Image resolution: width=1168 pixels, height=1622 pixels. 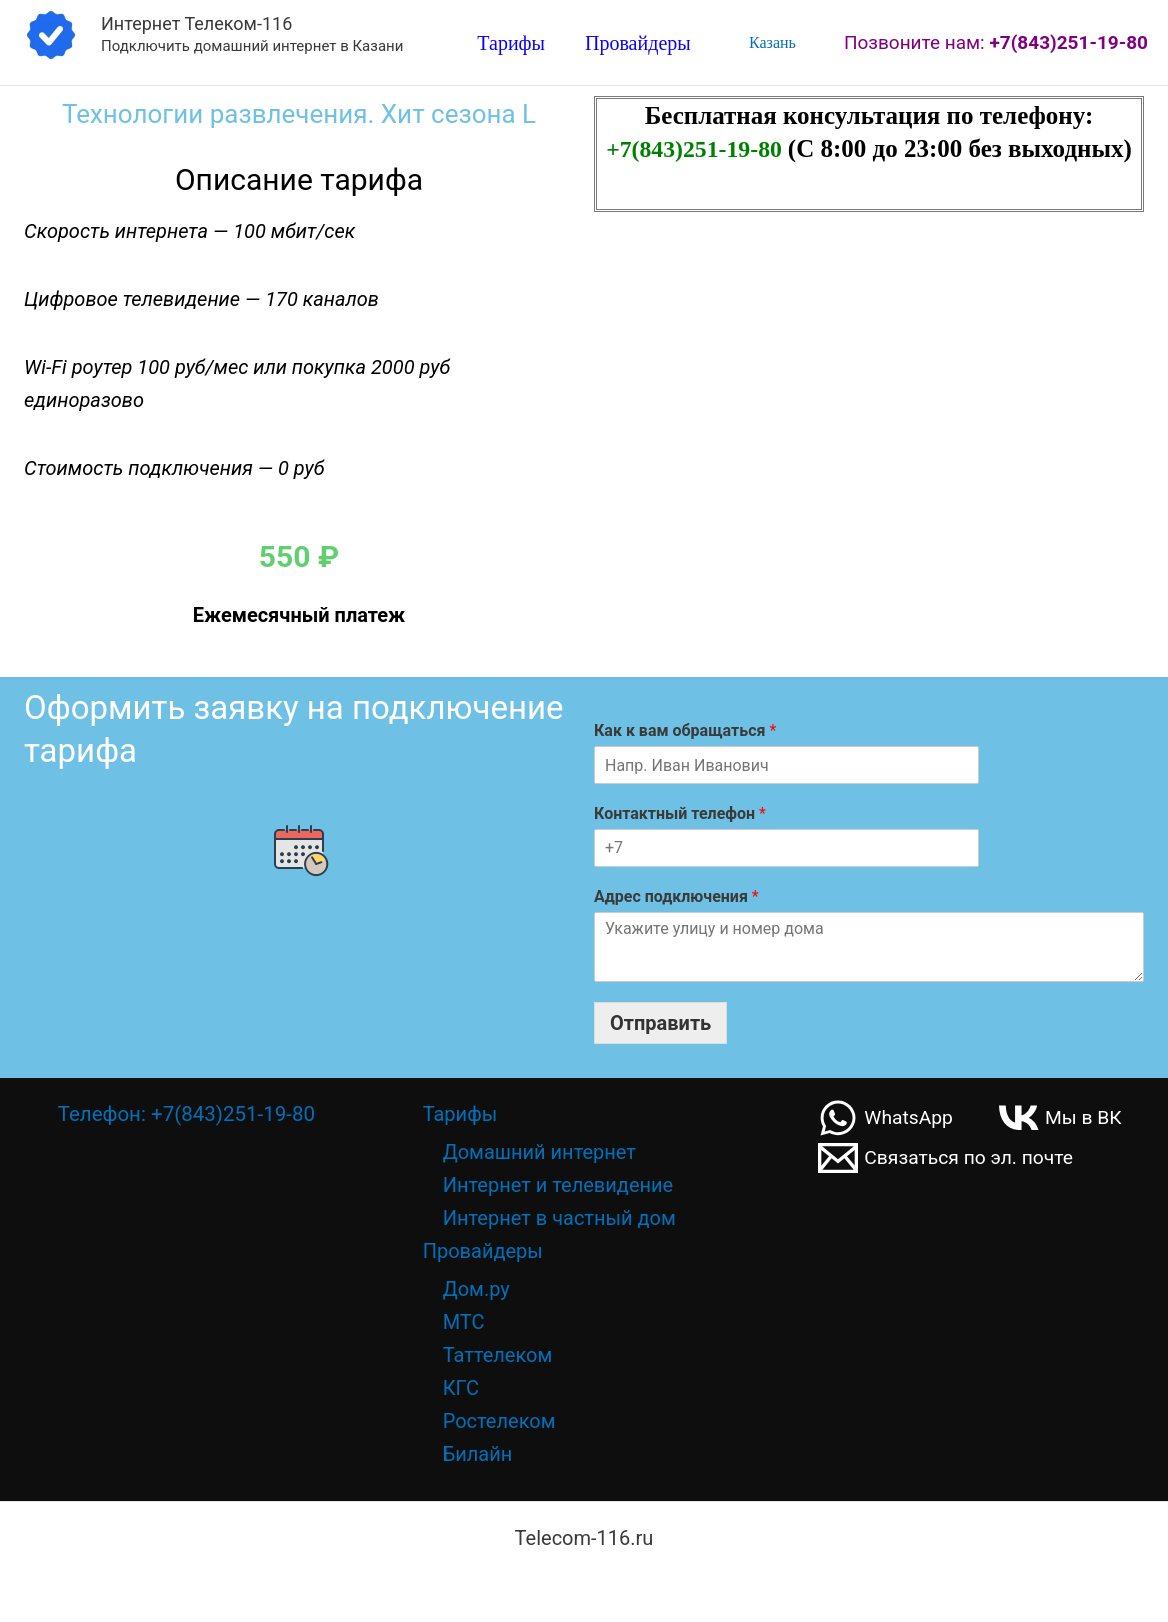 What do you see at coordinates (539, 1152) in the screenshot?
I see `Домашний интернет` at bounding box center [539, 1152].